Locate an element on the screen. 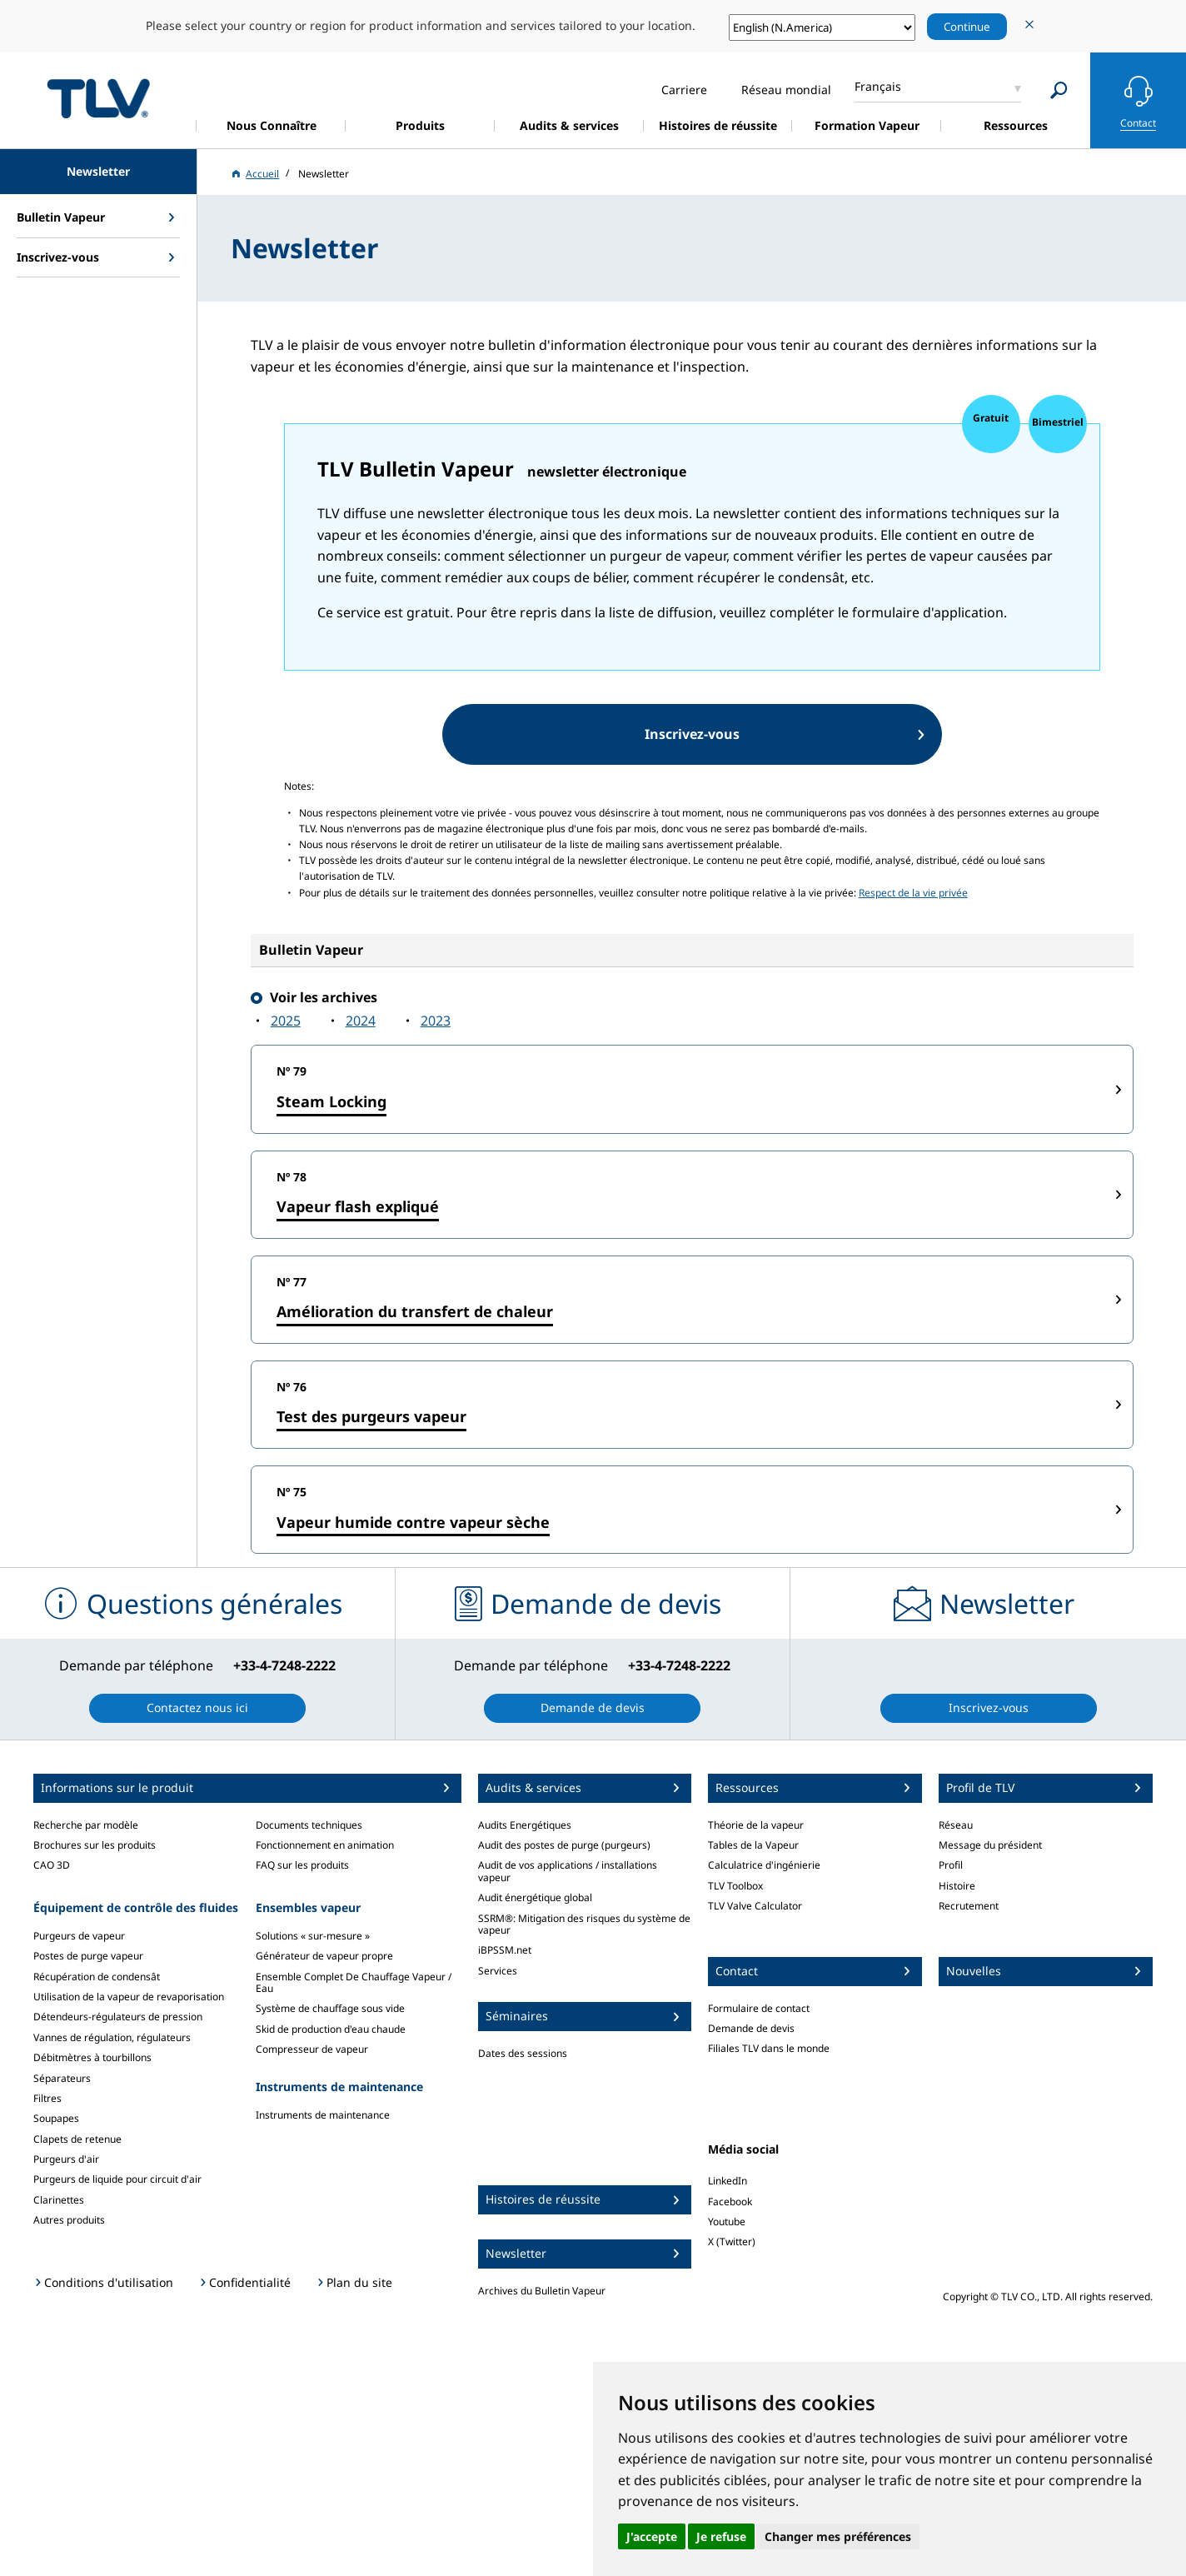  Débitmètres à tourbillons is located at coordinates (92, 2057).